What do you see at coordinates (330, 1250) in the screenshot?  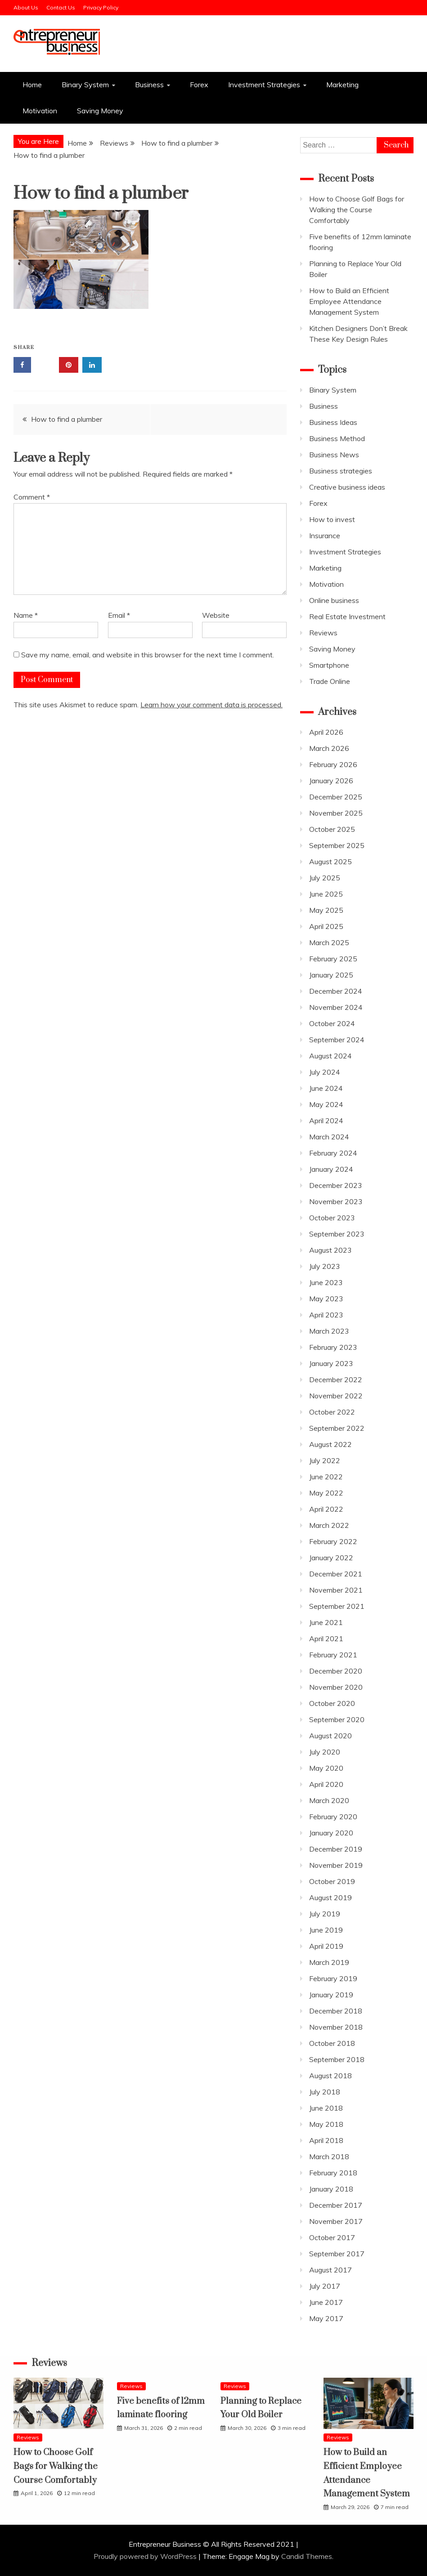 I see `August 2023` at bounding box center [330, 1250].